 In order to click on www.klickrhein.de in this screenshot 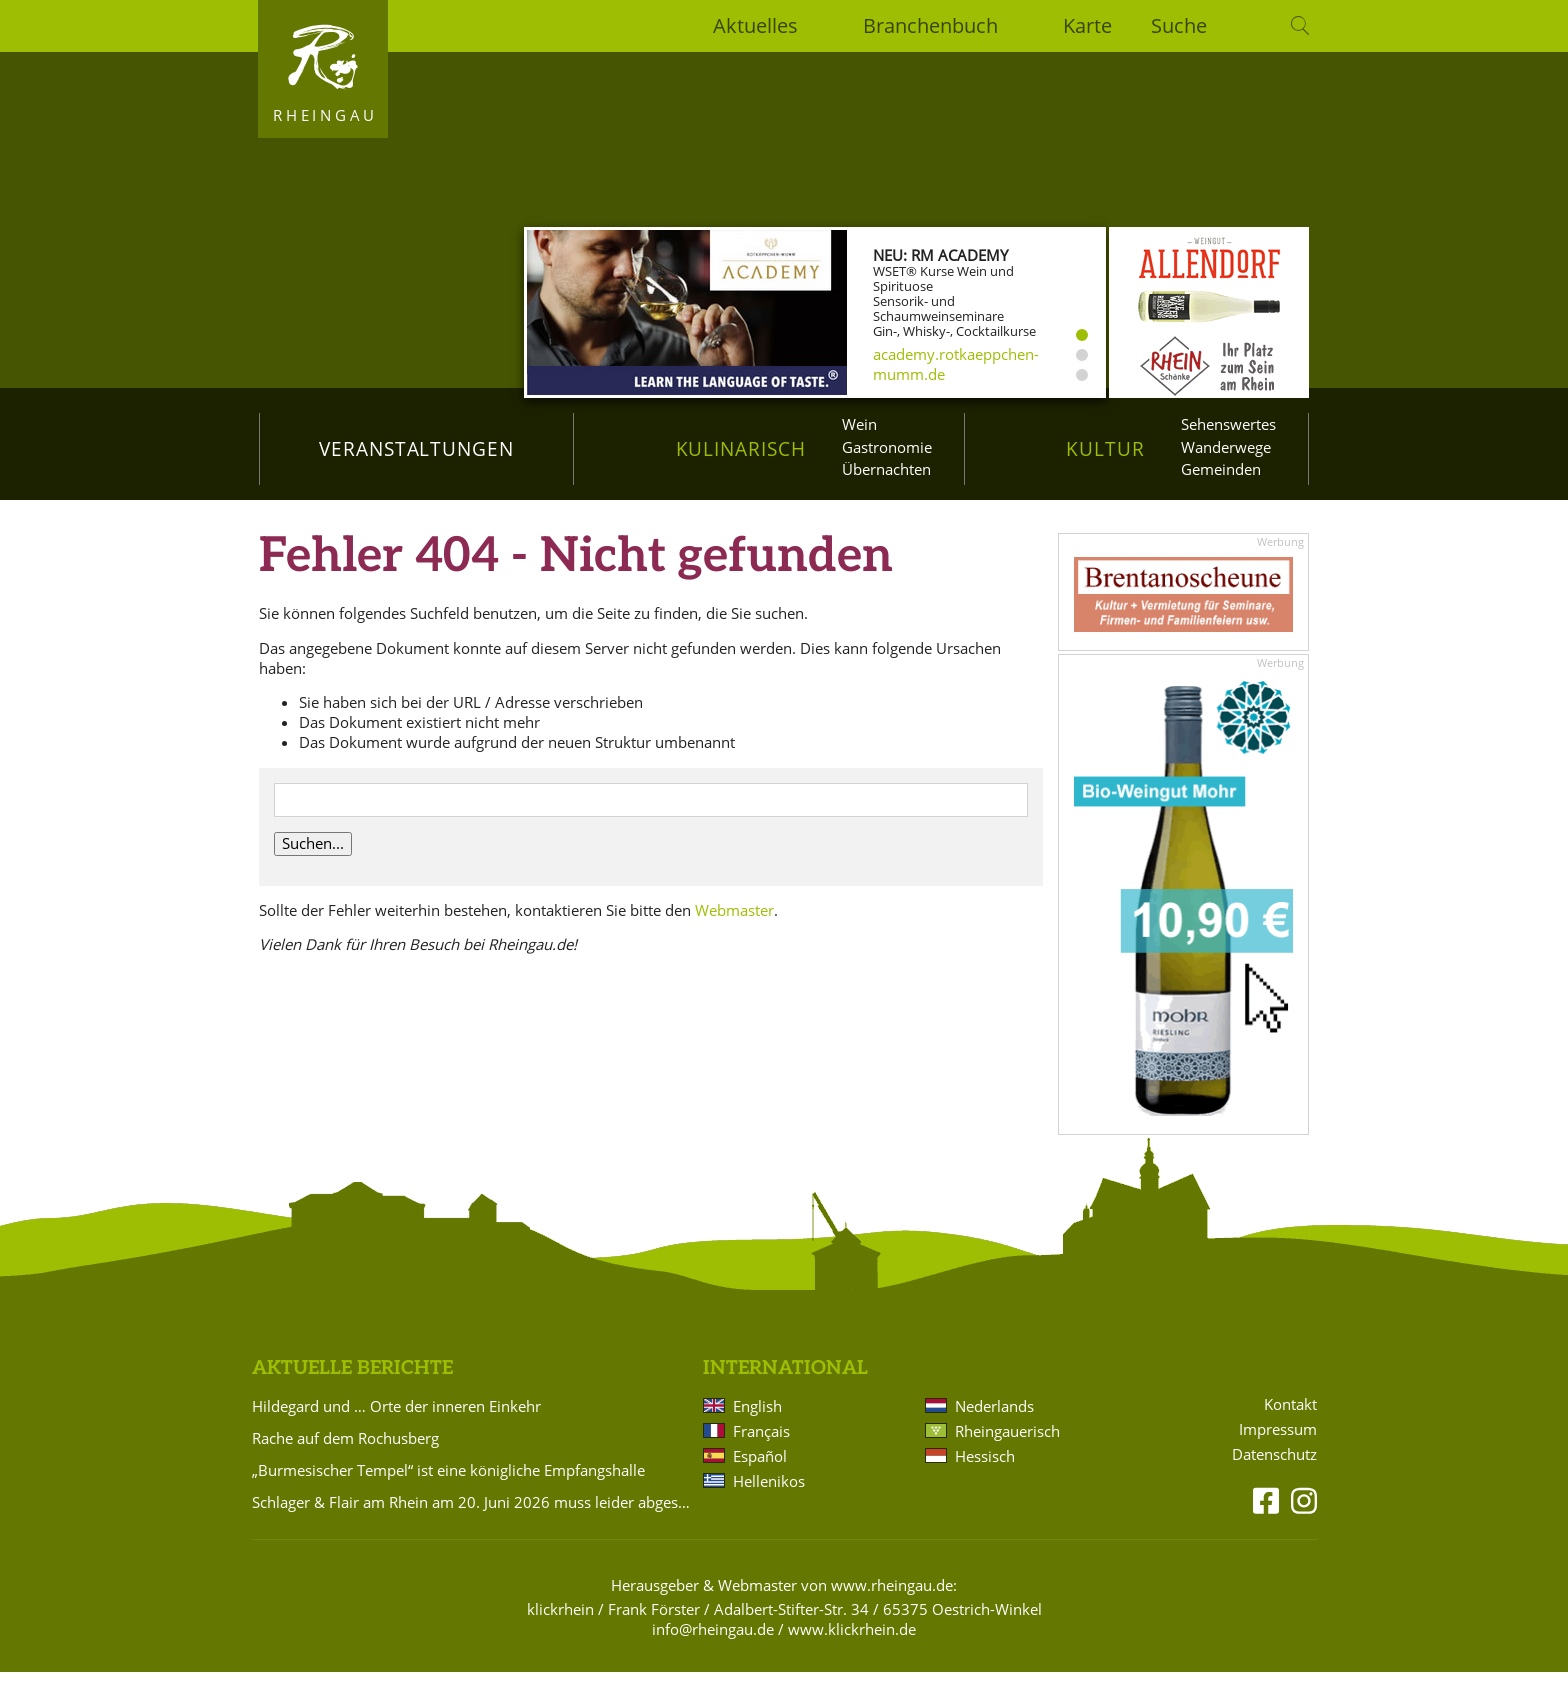, I will do `click(852, 1646)`.